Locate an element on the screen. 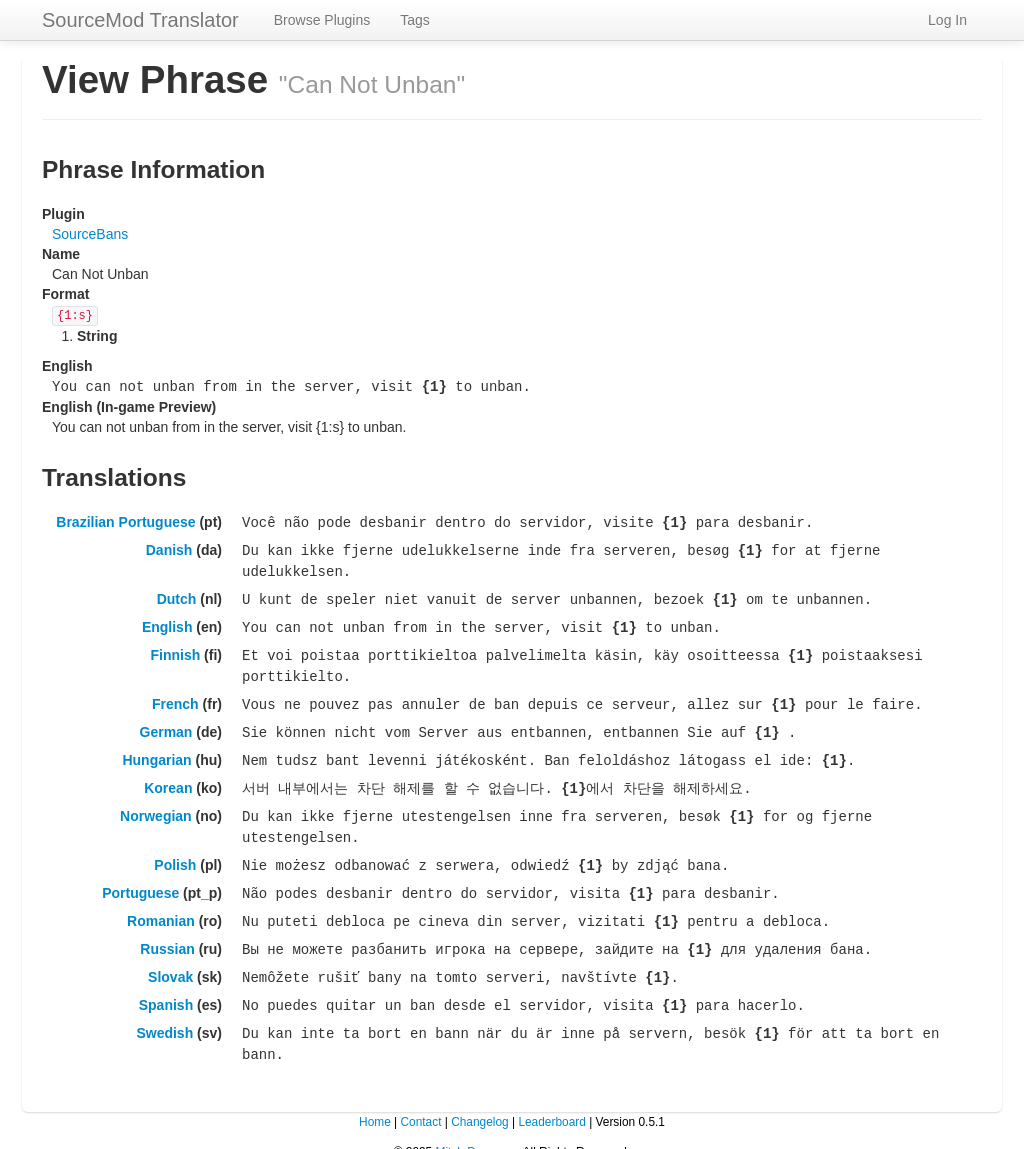 The width and height of the screenshot is (1024, 1149). Korean is located at coordinates (168, 776).